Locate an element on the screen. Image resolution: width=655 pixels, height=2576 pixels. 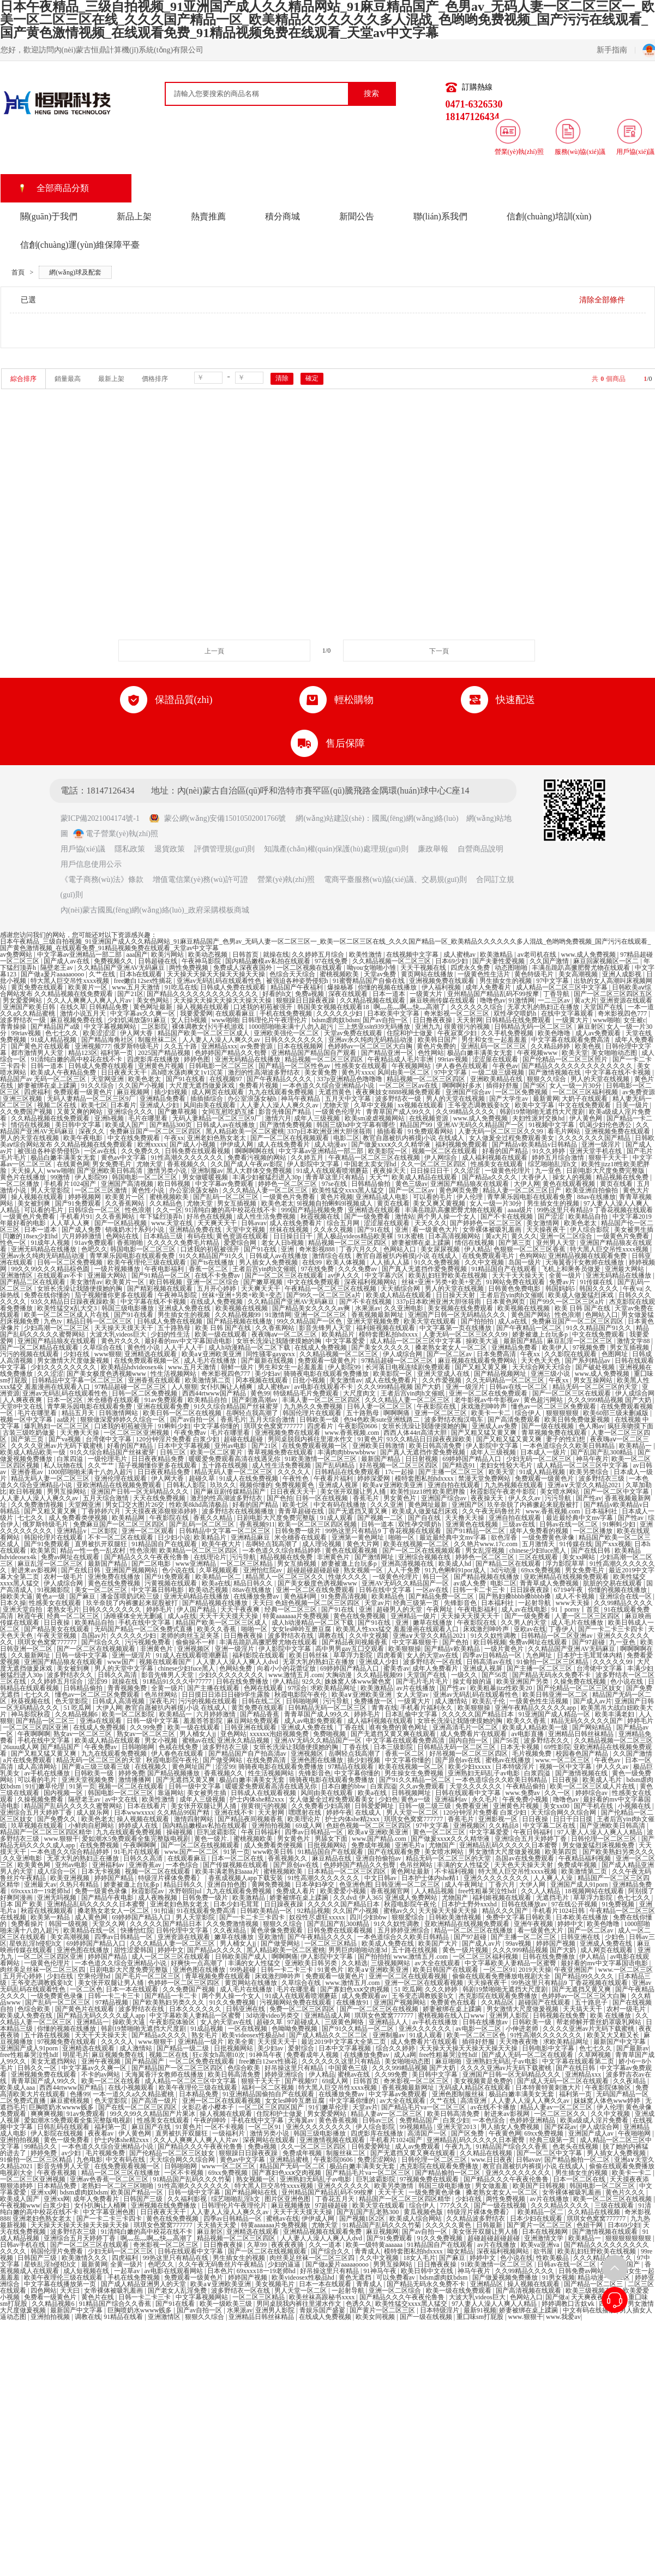
性色浪潮 is located at coordinates (139, 1210).